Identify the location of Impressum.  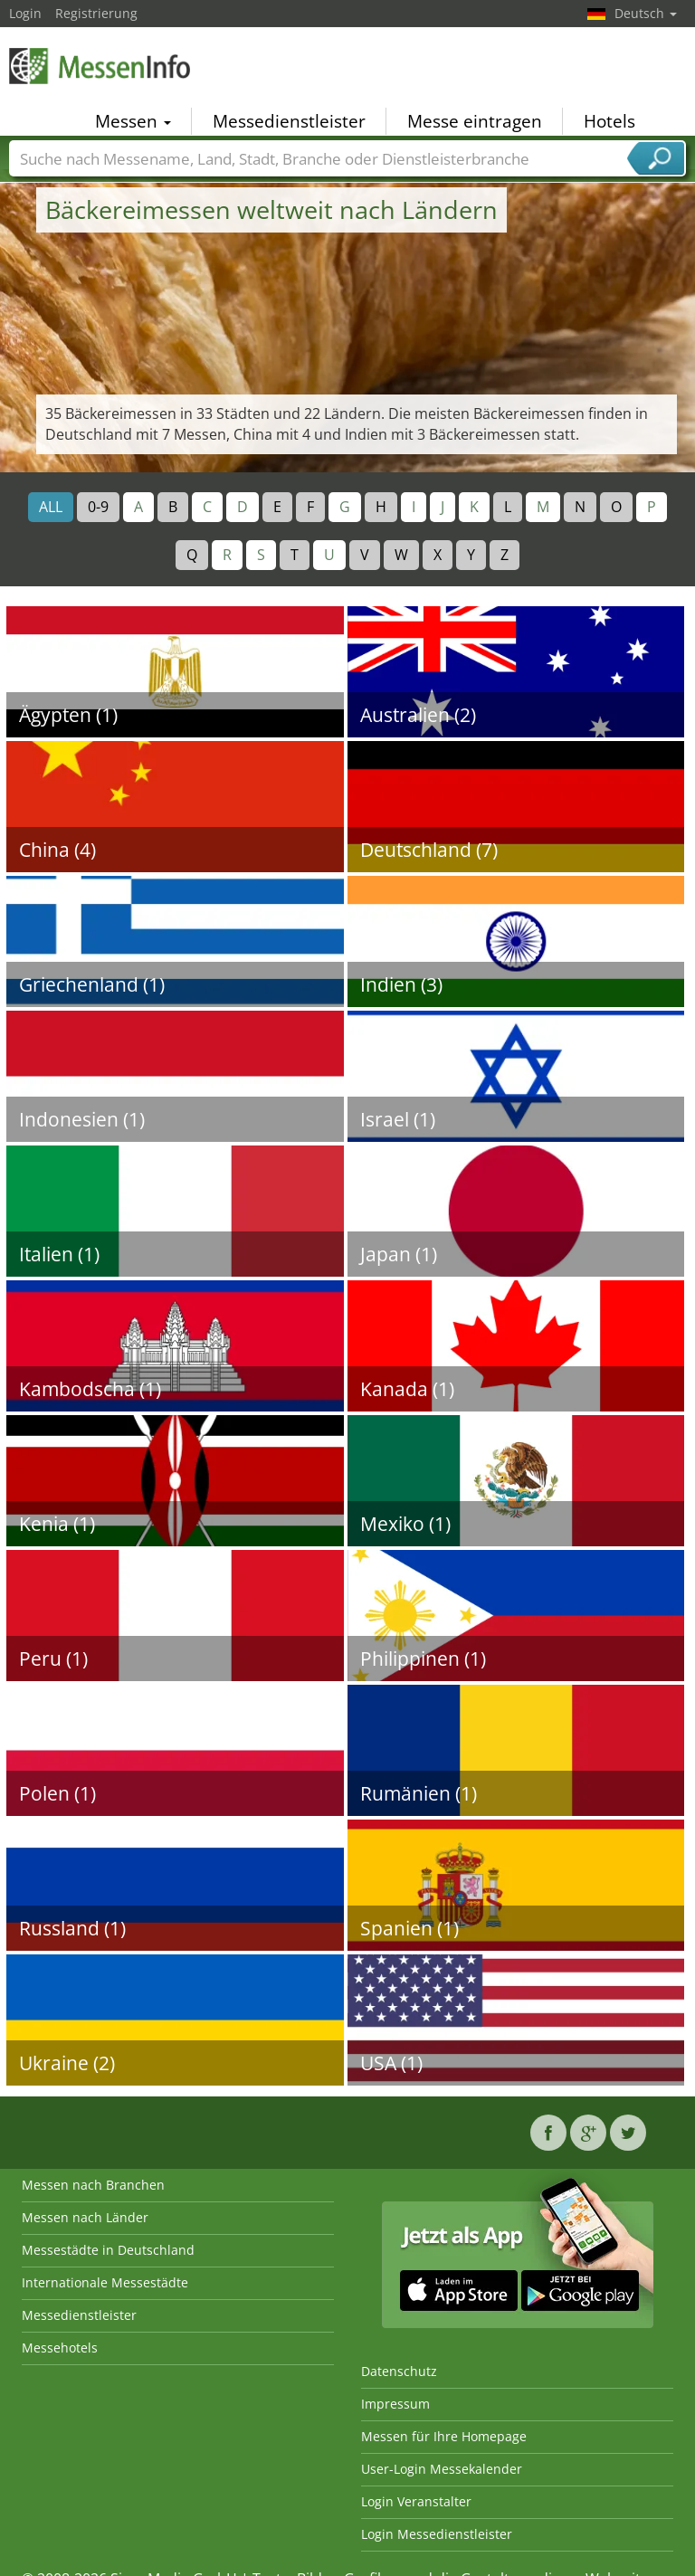
(395, 2403).